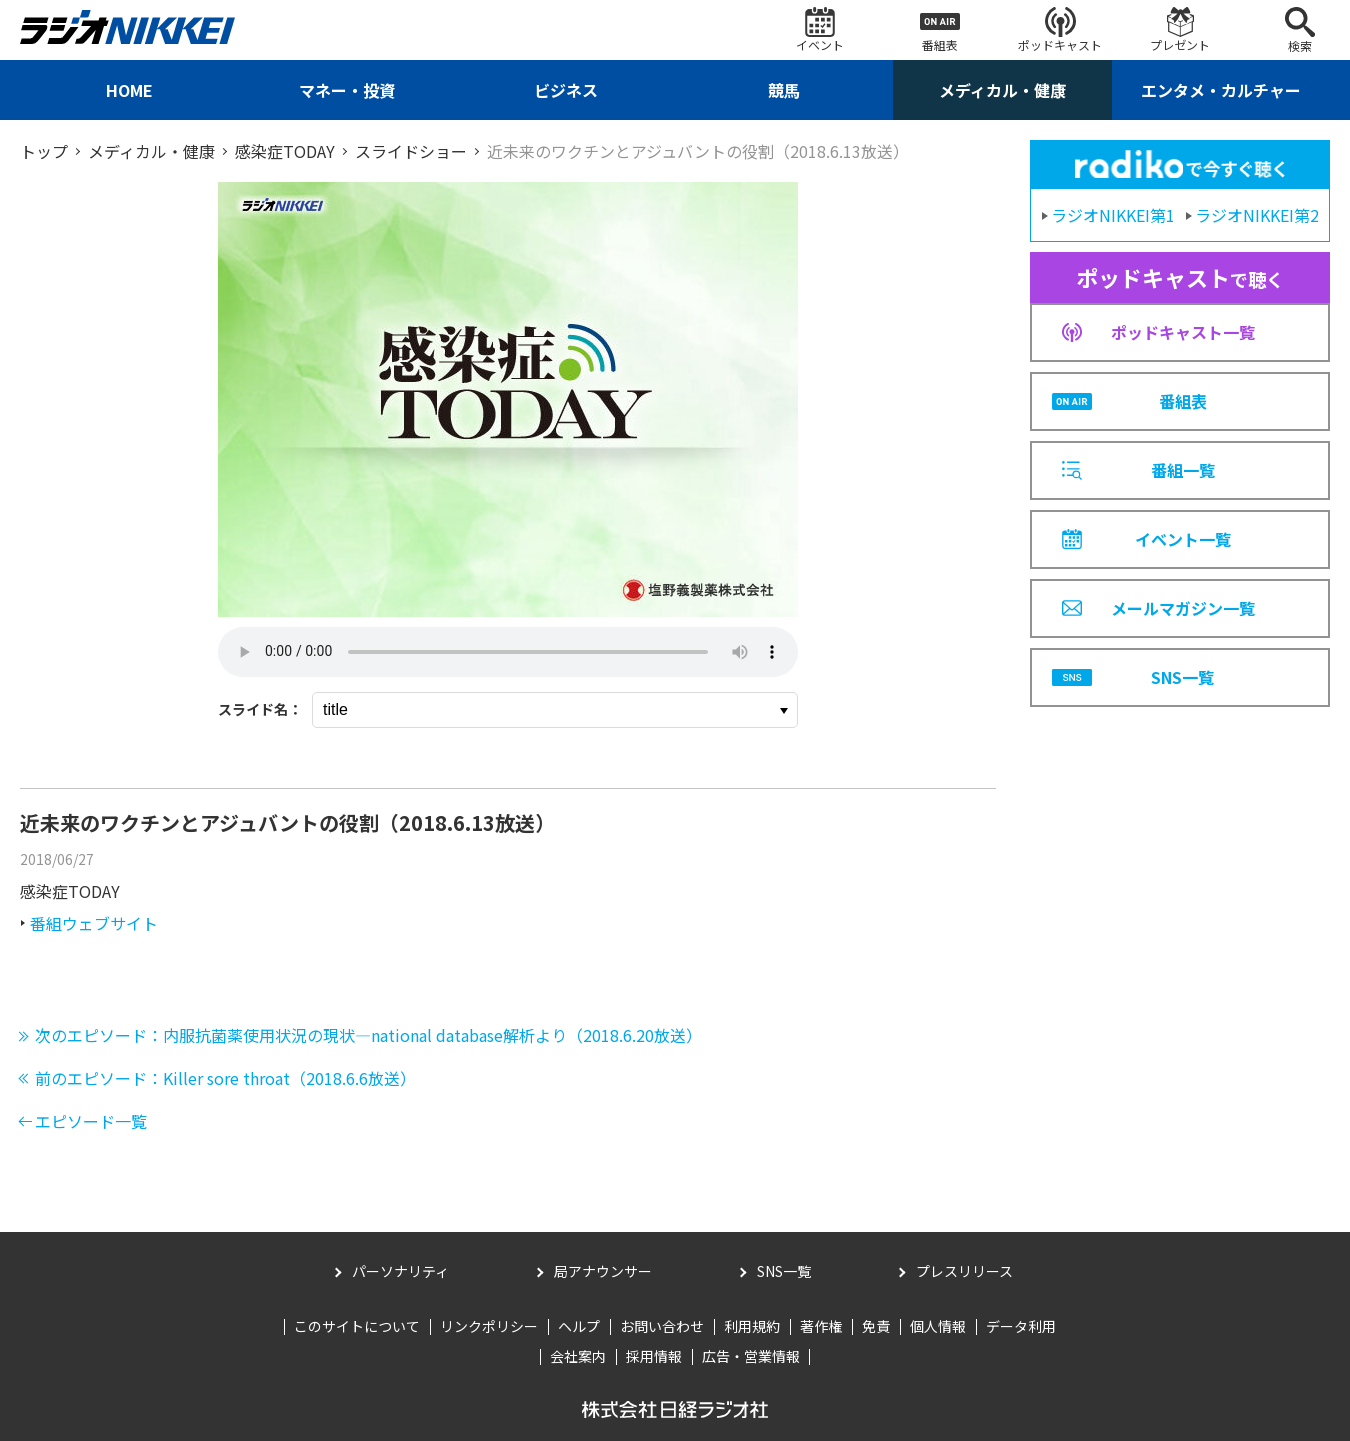 Image resolution: width=1350 pixels, height=1441 pixels. Describe the element at coordinates (489, 1326) in the screenshot. I see `リンクポリシー` at that location.